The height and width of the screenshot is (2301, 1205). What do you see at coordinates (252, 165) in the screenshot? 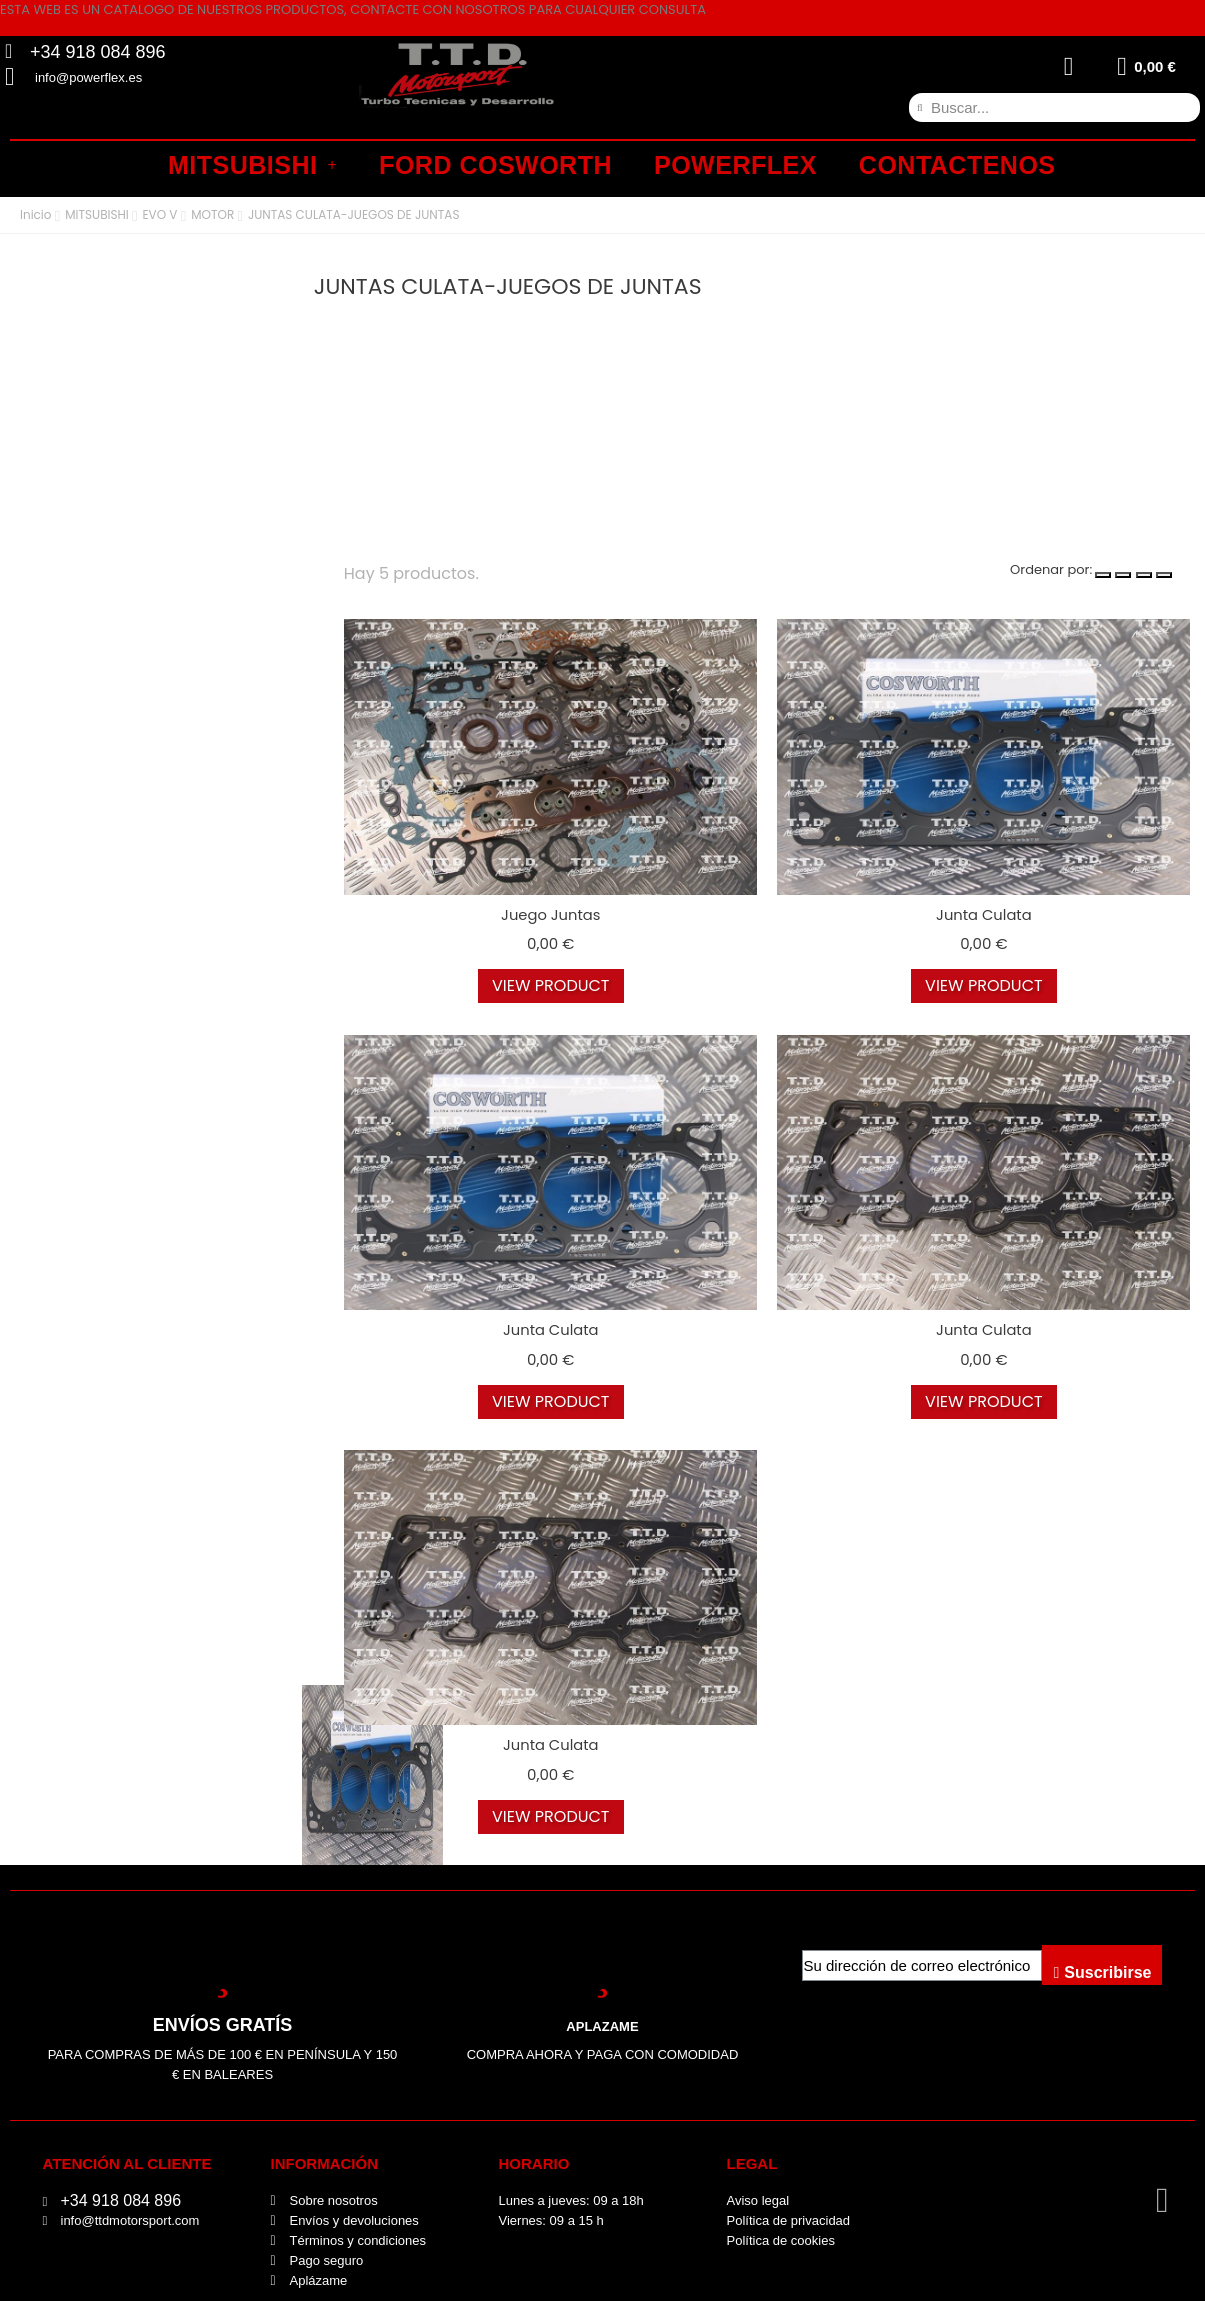
I see `MITSUBISHI` at bounding box center [252, 165].